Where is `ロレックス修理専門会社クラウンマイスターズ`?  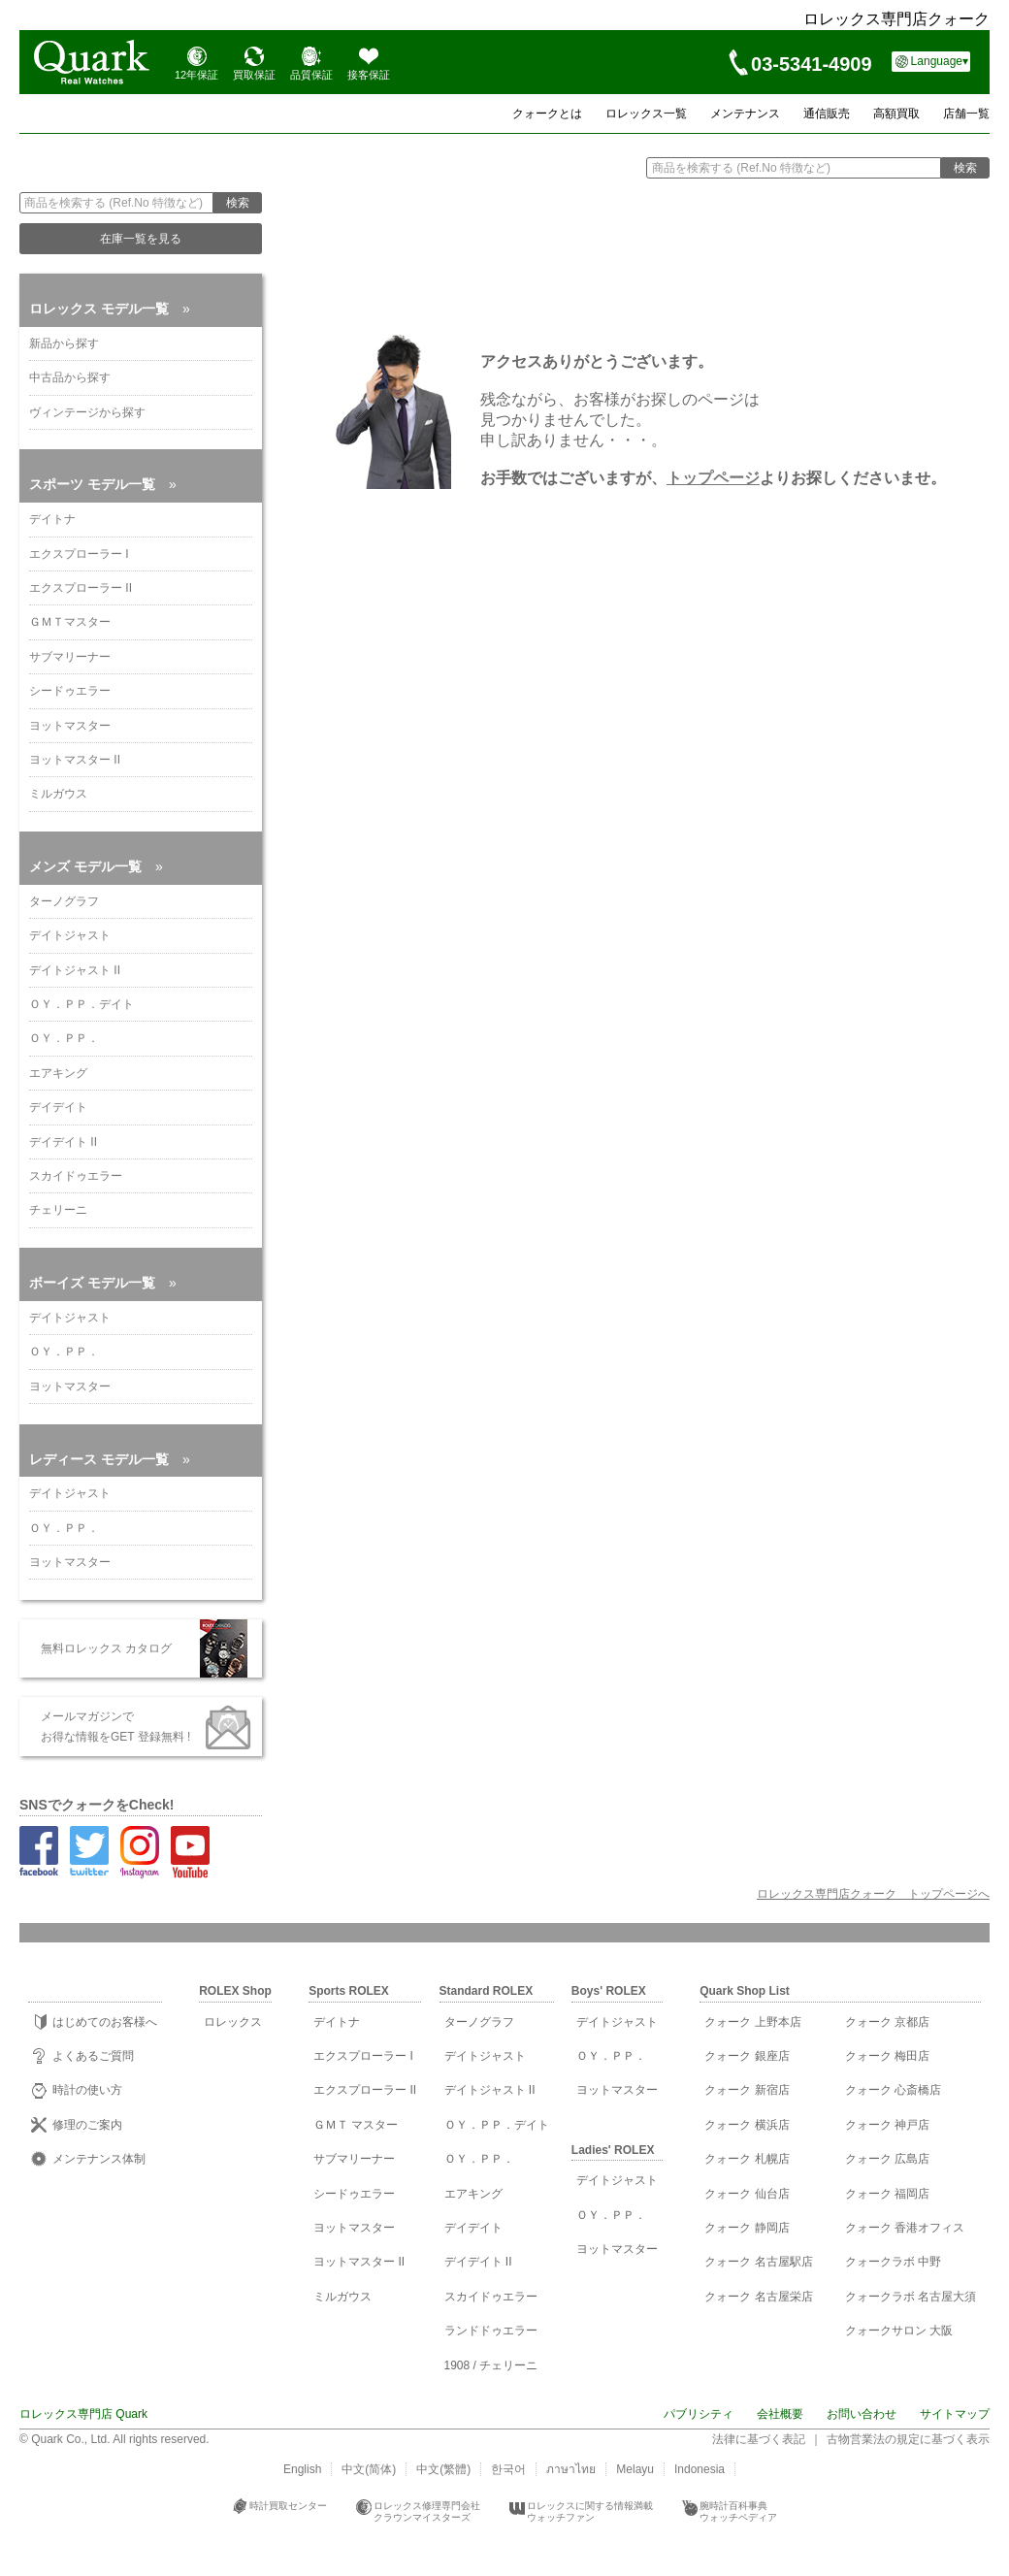 ロレックス修理専門会社クラウンマイスターズ is located at coordinates (427, 2511).